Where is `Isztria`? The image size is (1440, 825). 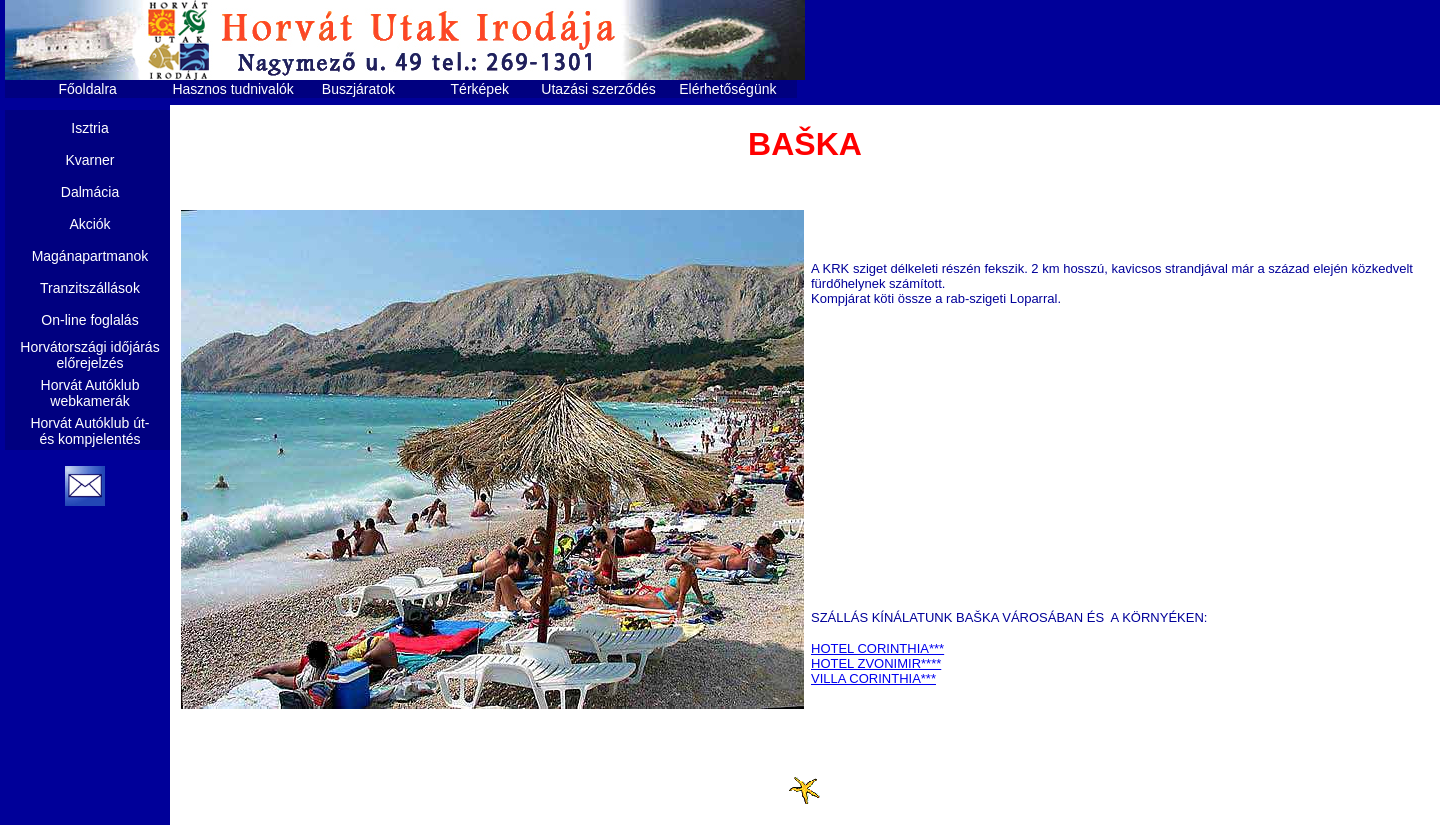 Isztria is located at coordinates (89, 128).